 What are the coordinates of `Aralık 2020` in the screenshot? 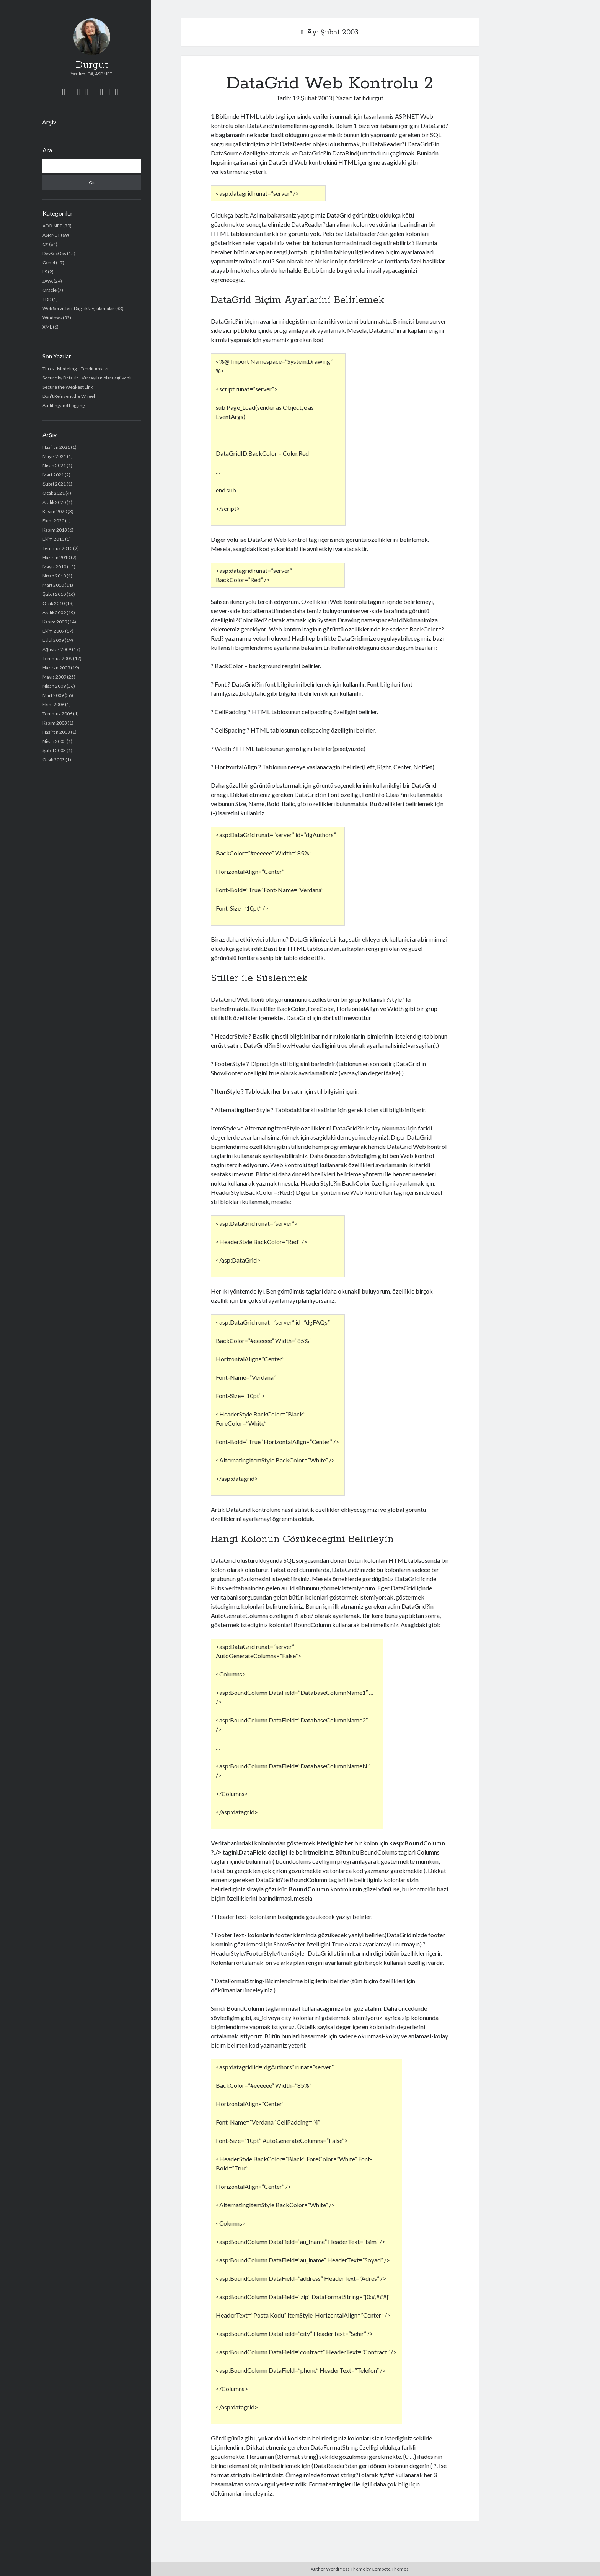 It's located at (54, 502).